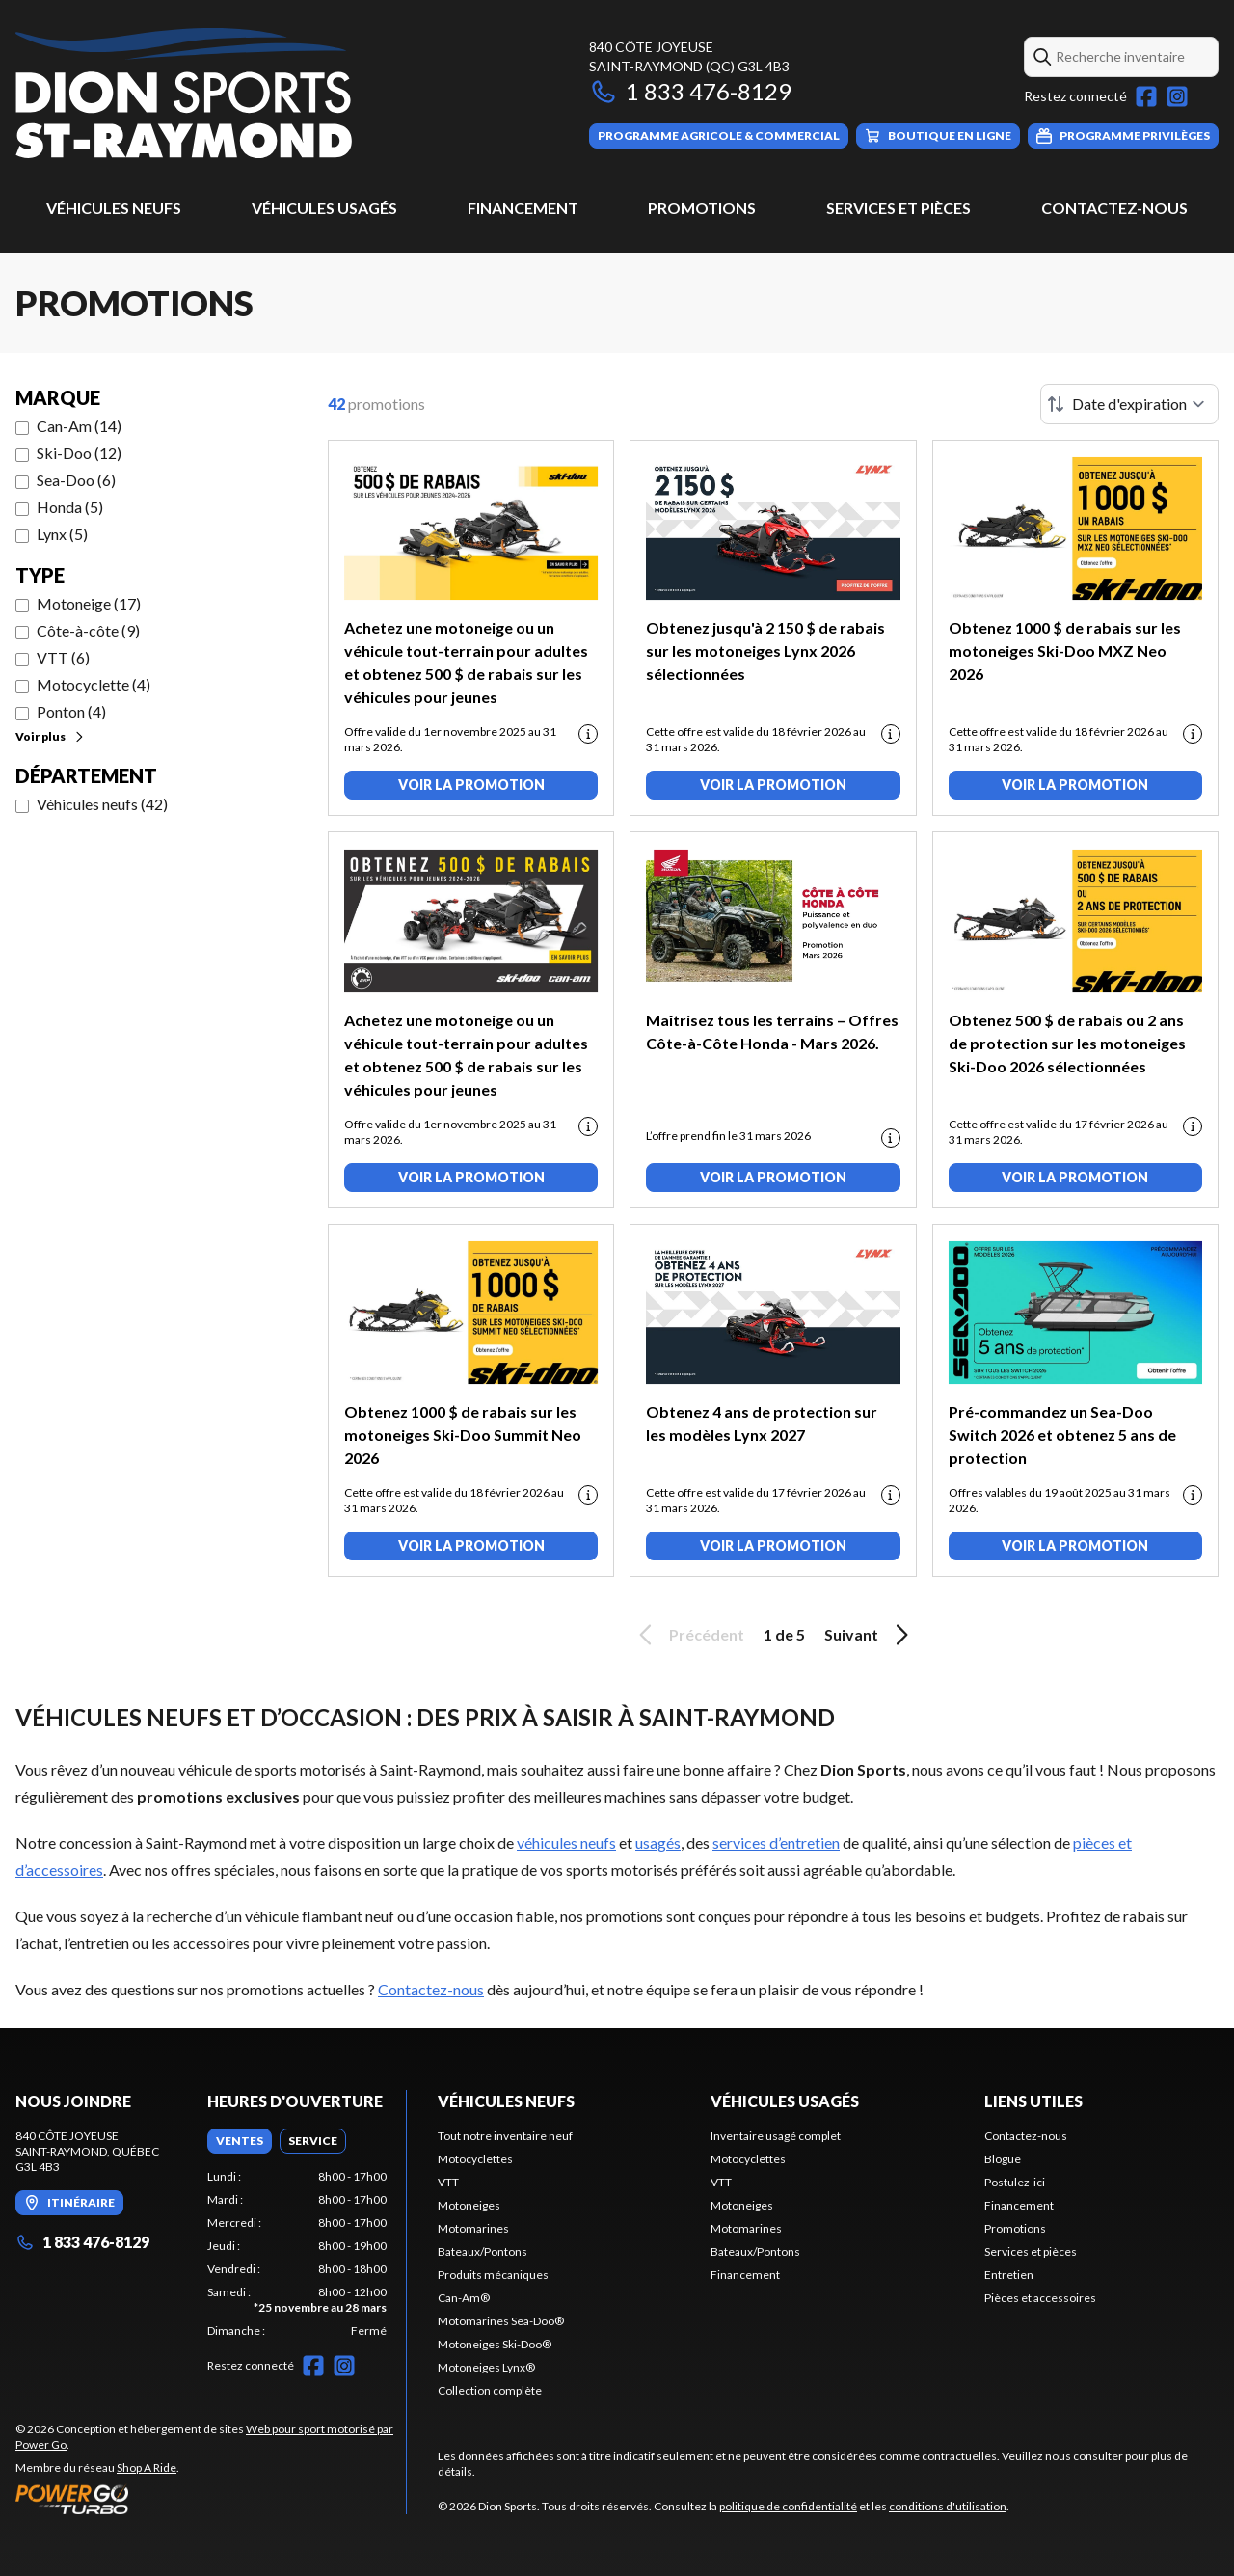 Image resolution: width=1234 pixels, height=2576 pixels. I want to click on Bateaux/Pontons, so click(482, 2251).